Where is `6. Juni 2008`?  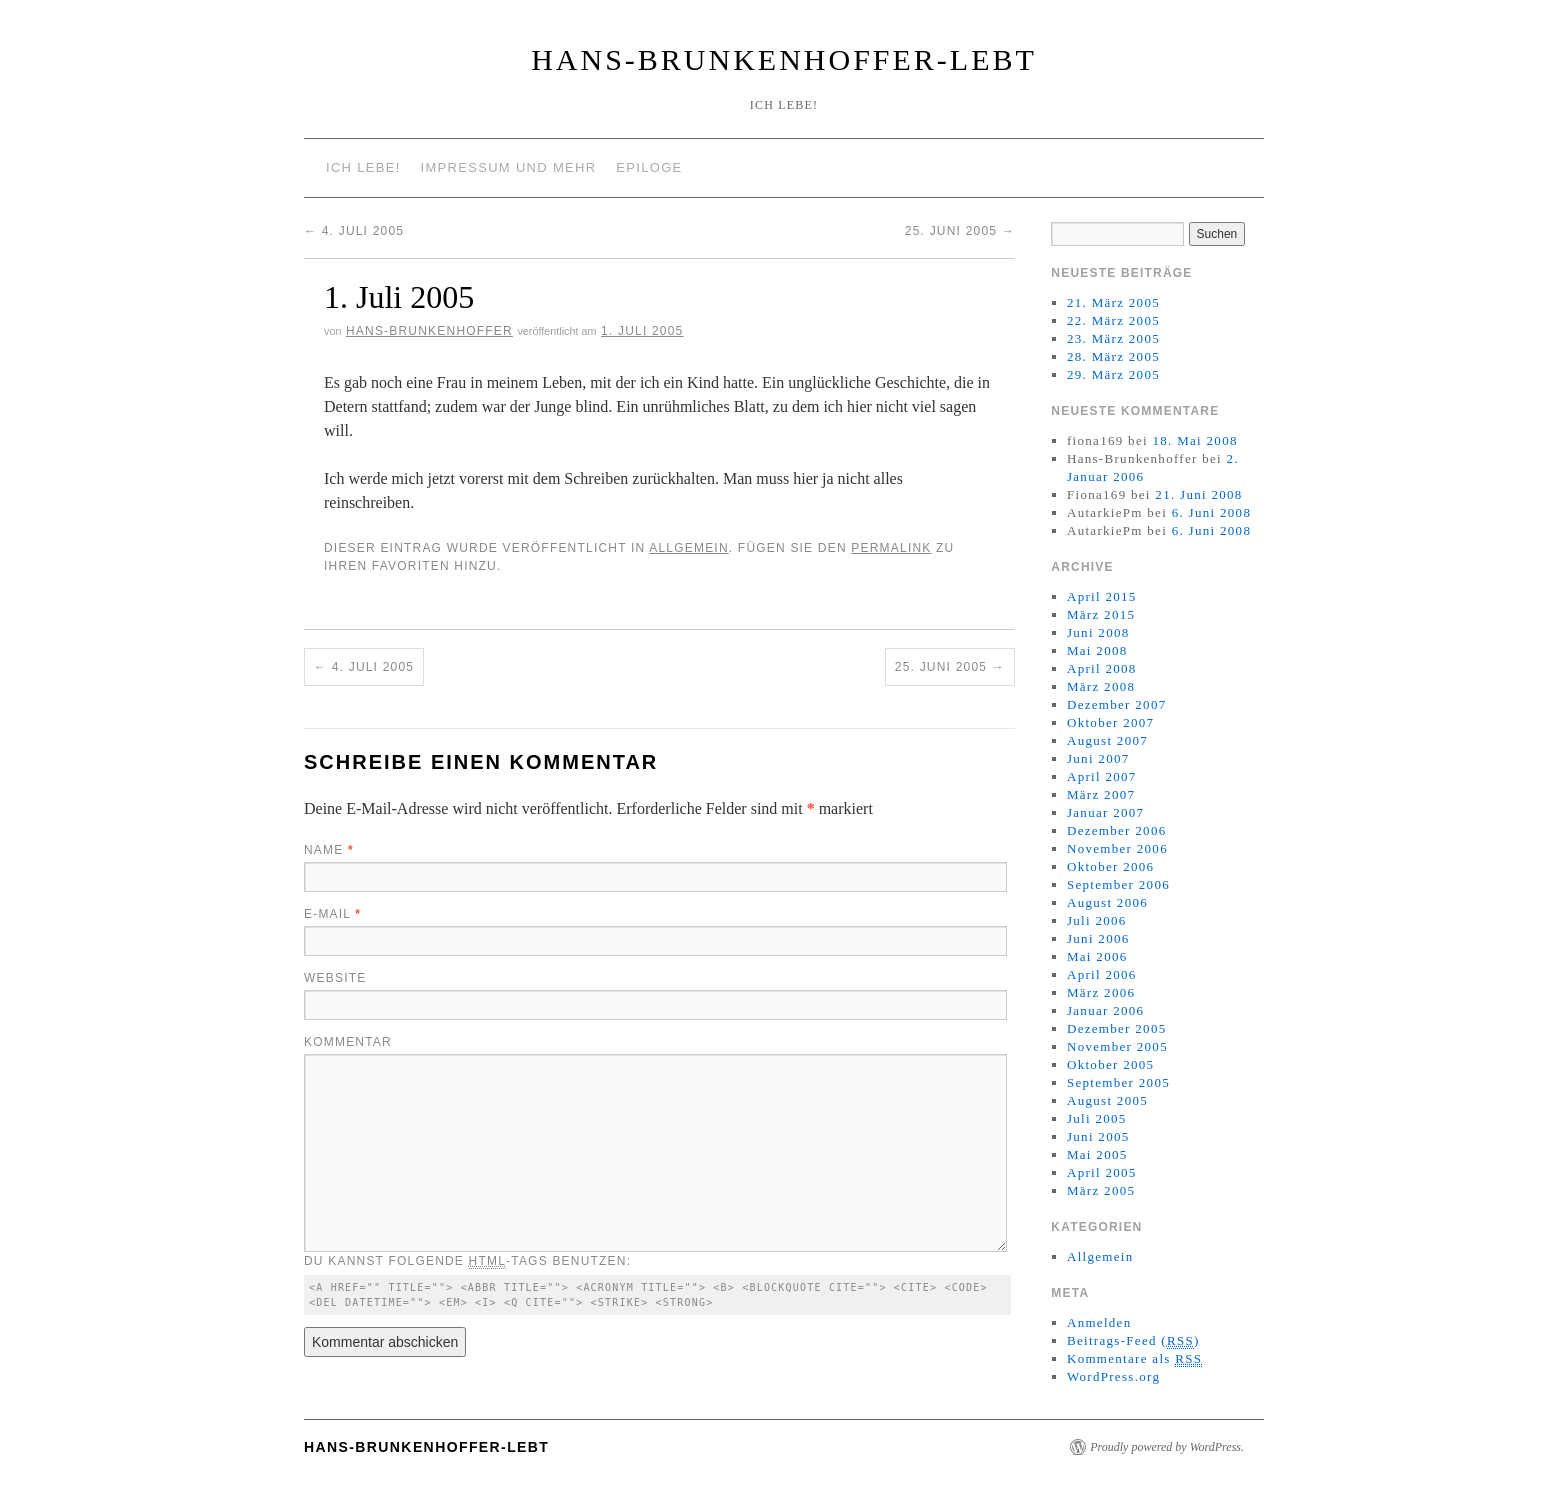
6. Juni 2008 is located at coordinates (1212, 512).